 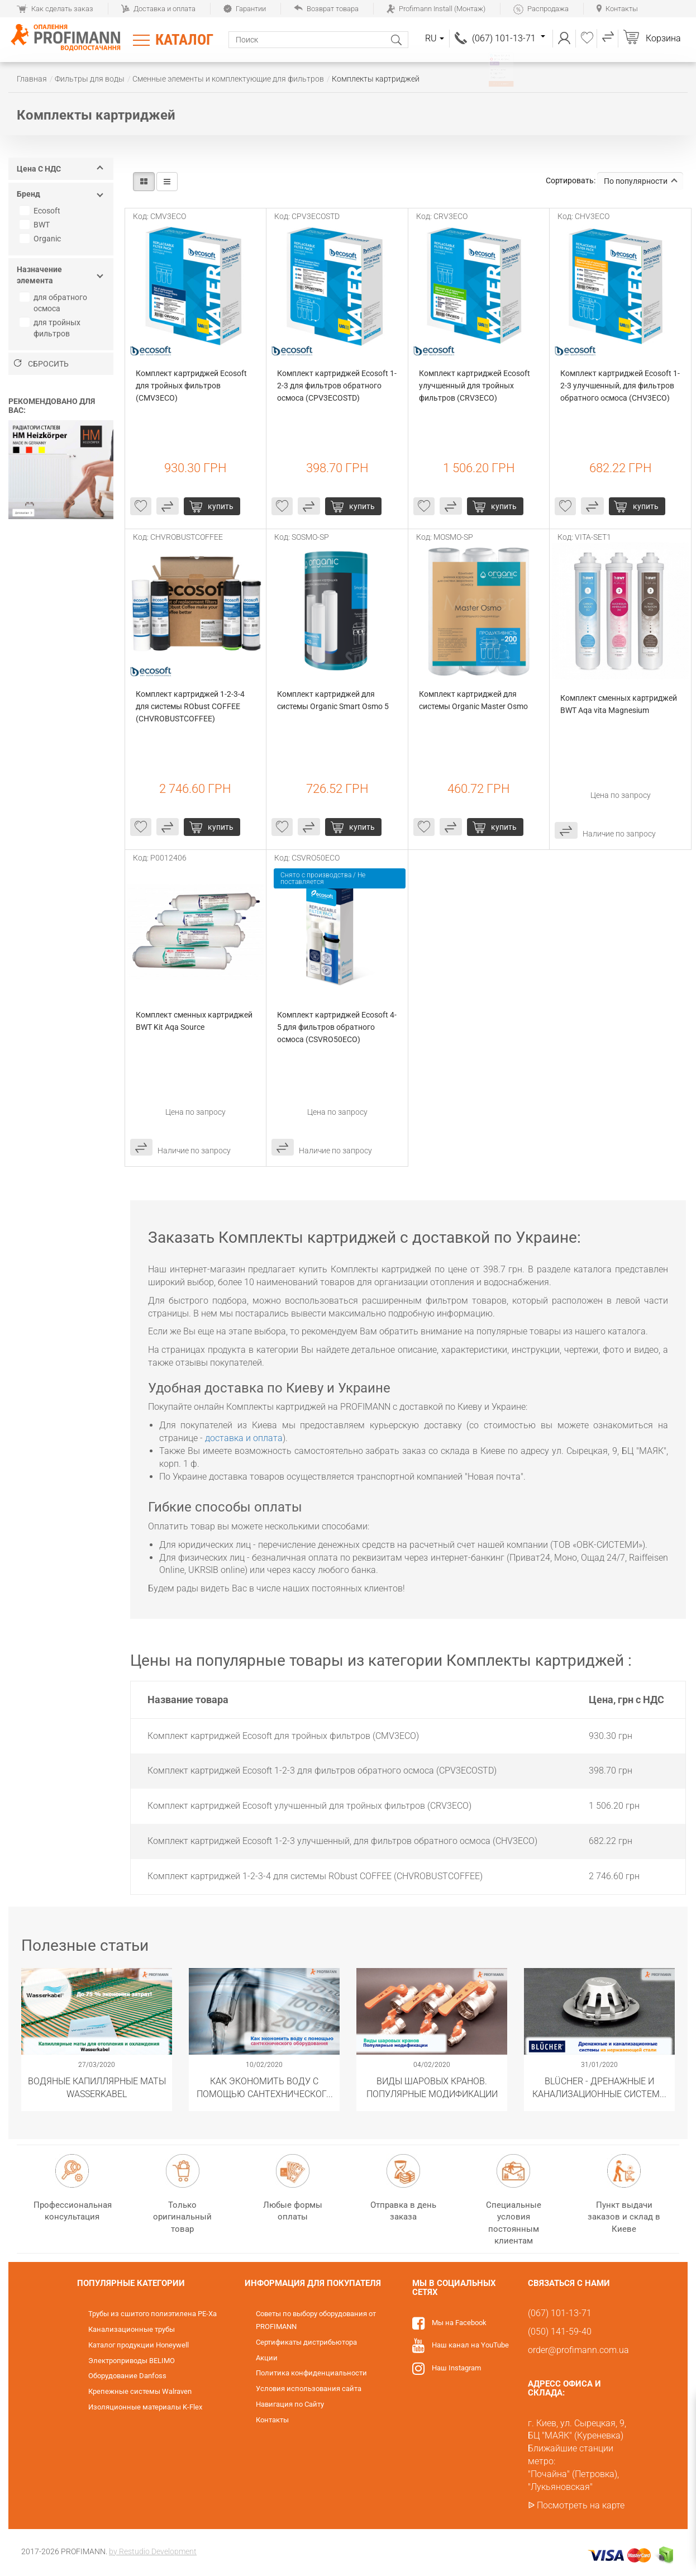 I want to click on Гарантии, so click(x=244, y=8).